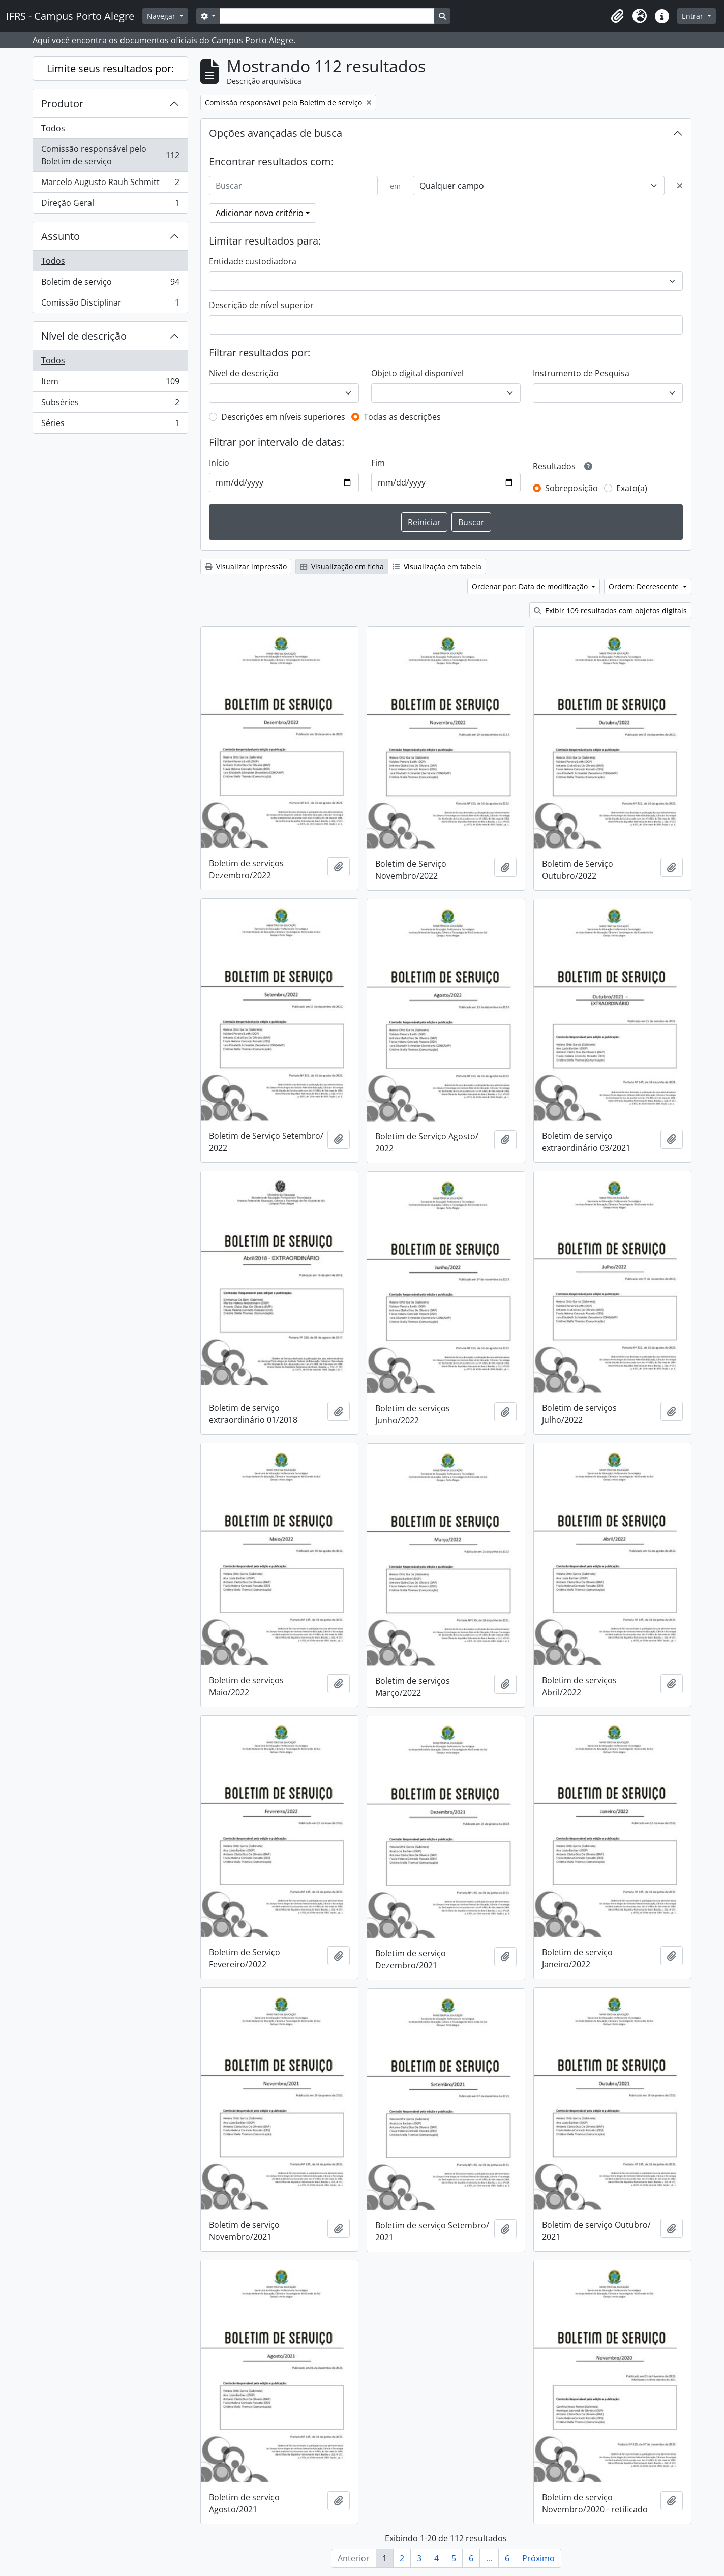  I want to click on Subséries, so click(110, 404).